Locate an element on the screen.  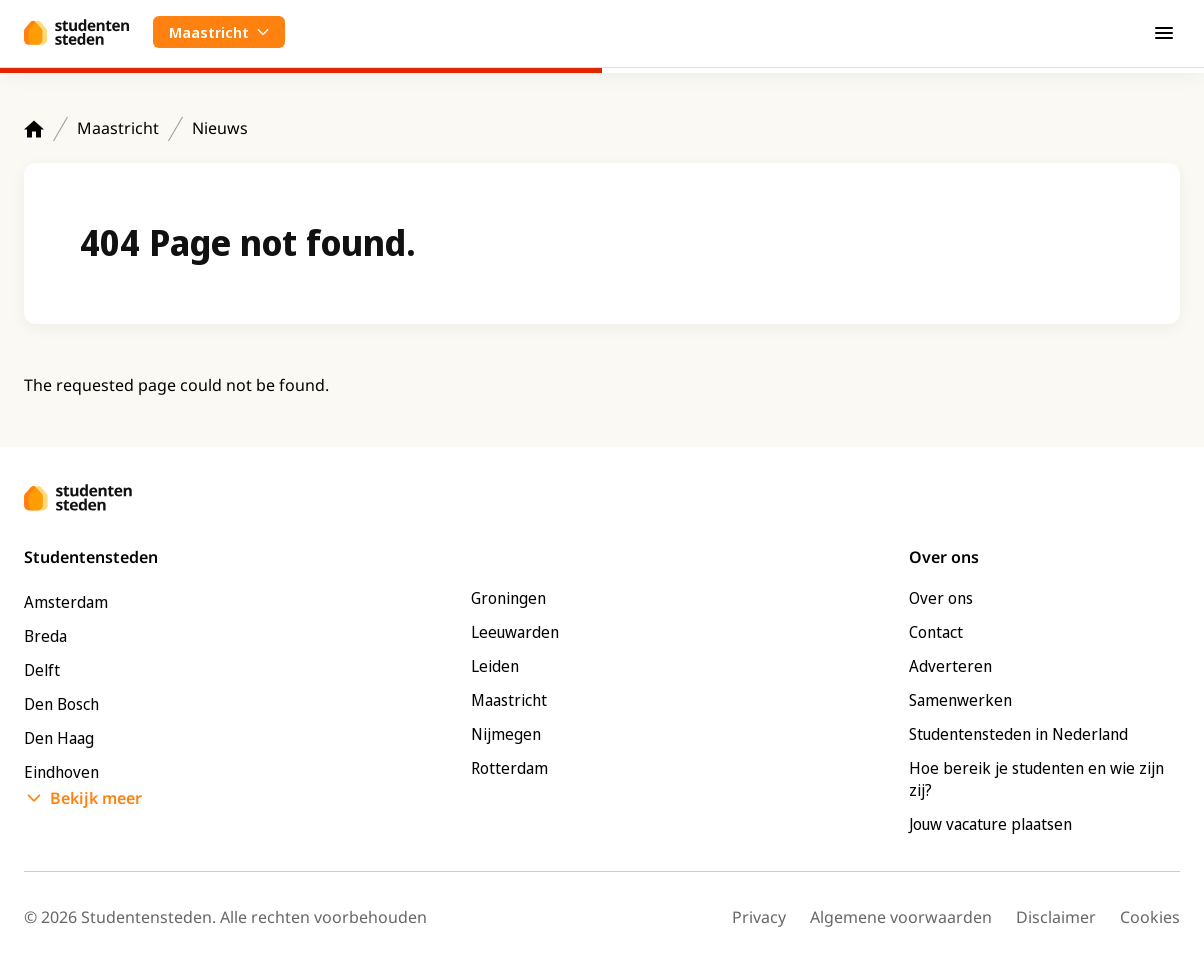
Den Haag is located at coordinates (59, 738).